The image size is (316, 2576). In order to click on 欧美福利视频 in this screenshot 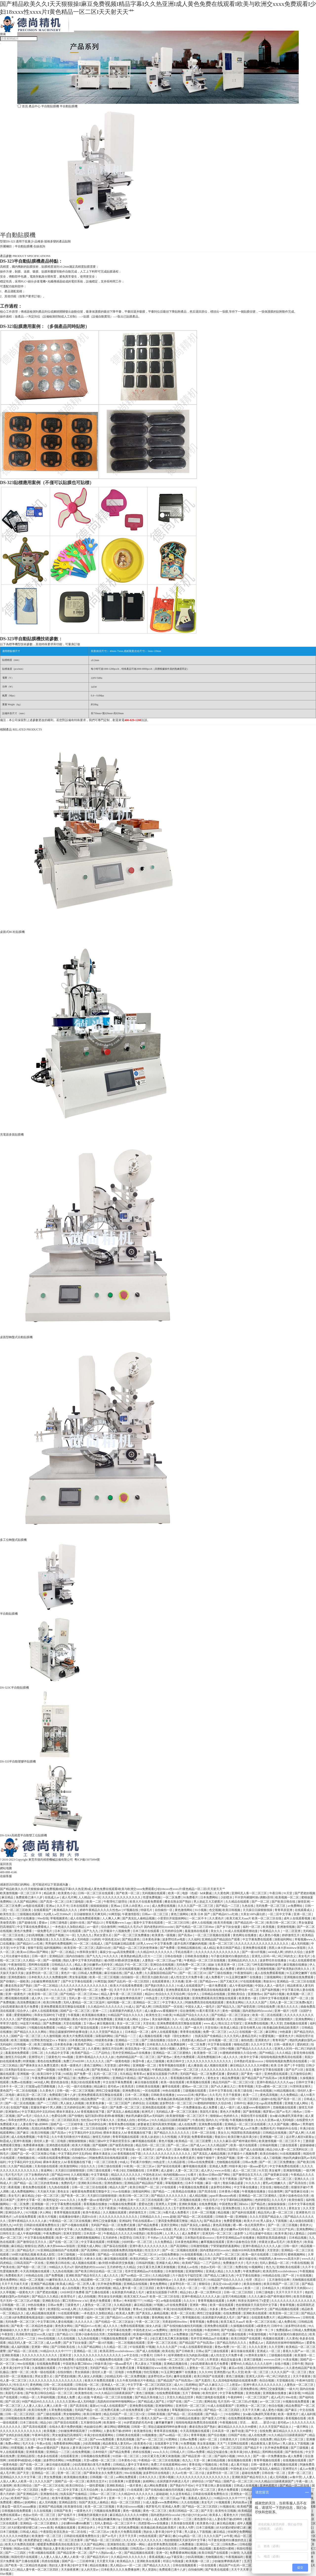, I will do `click(142, 2334)`.